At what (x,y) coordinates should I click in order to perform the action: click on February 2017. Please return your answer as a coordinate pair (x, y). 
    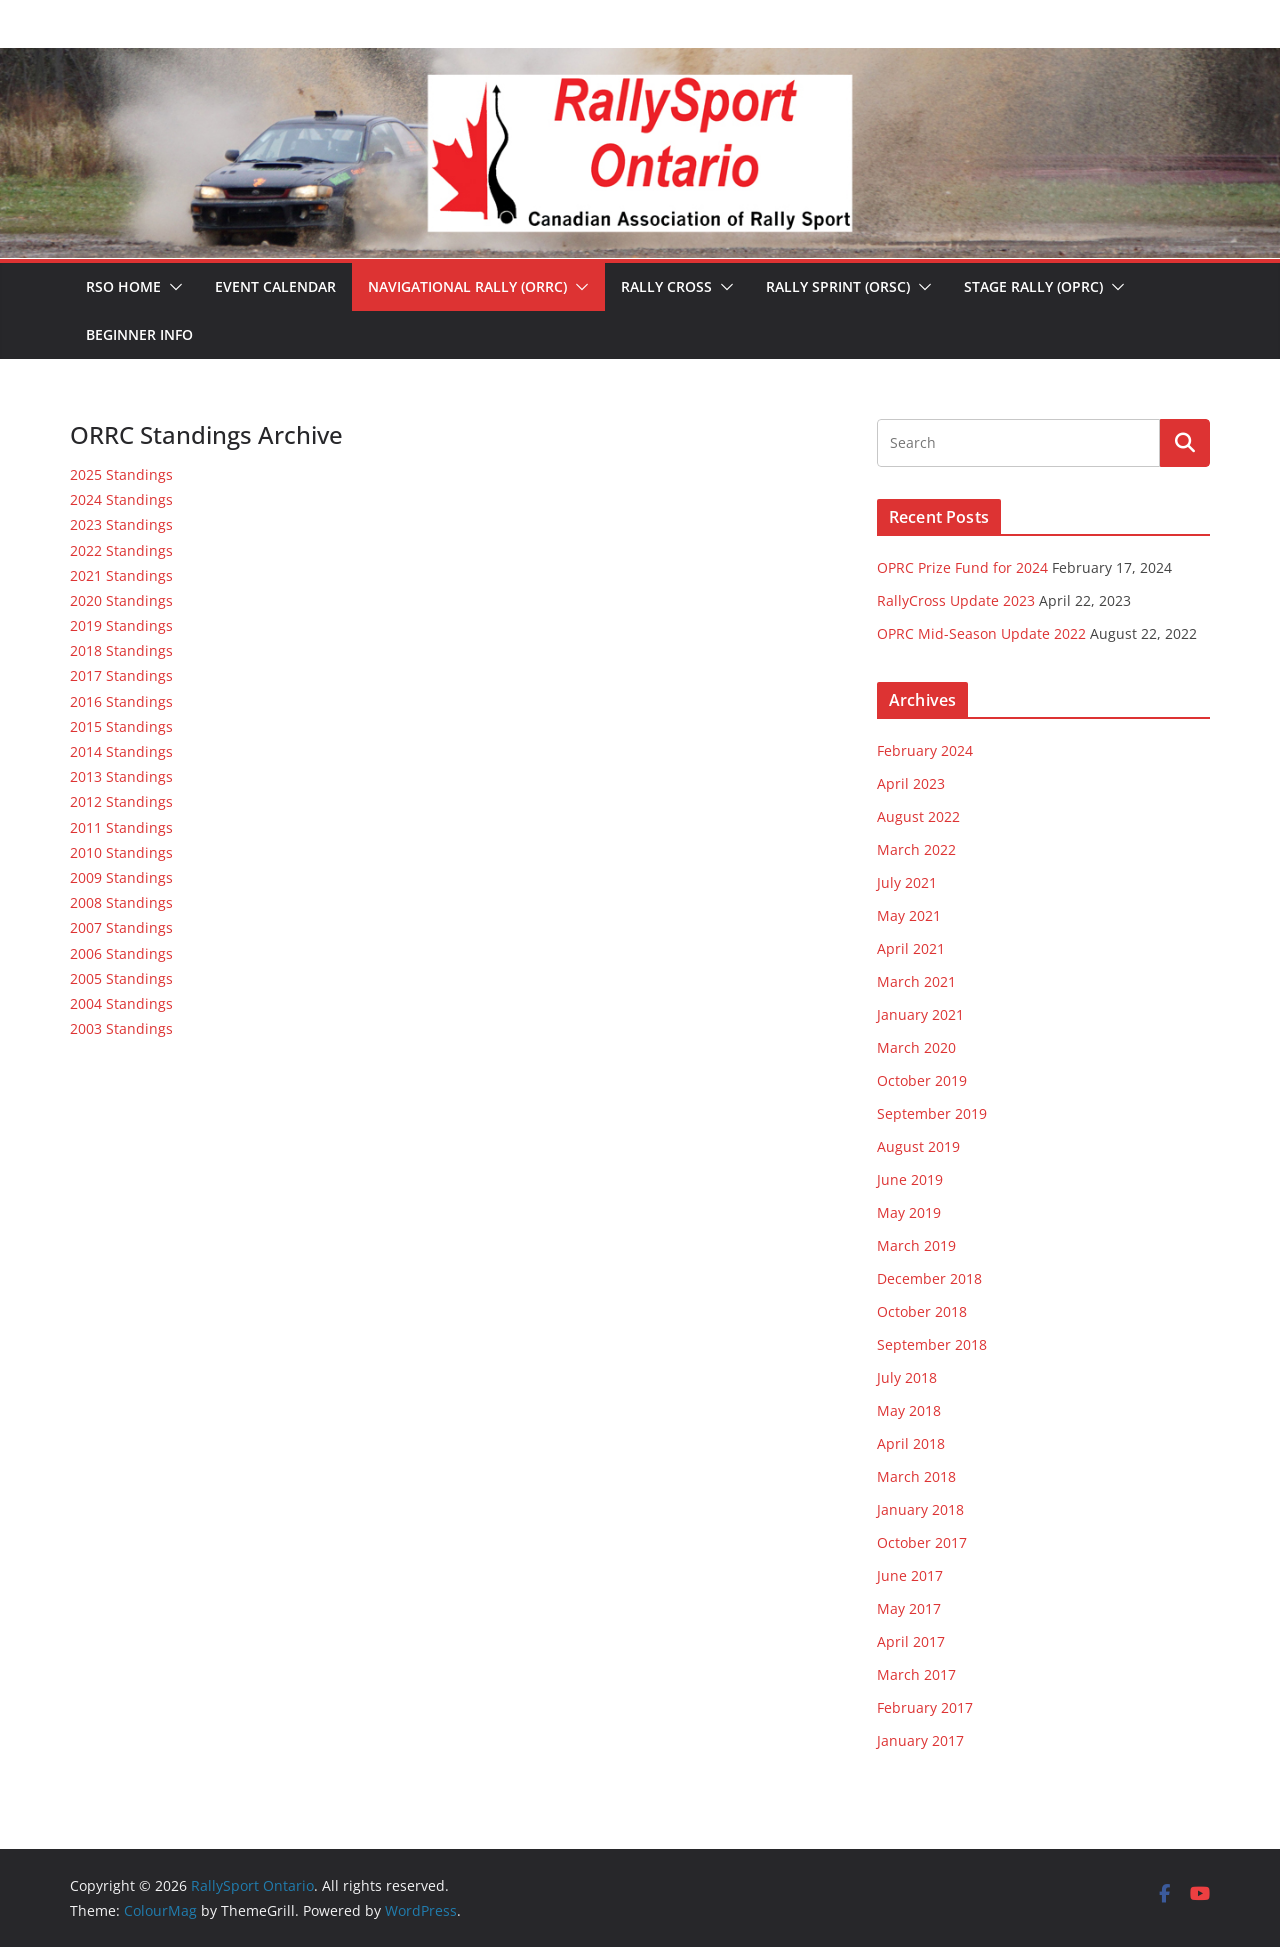
    Looking at the image, I should click on (925, 1707).